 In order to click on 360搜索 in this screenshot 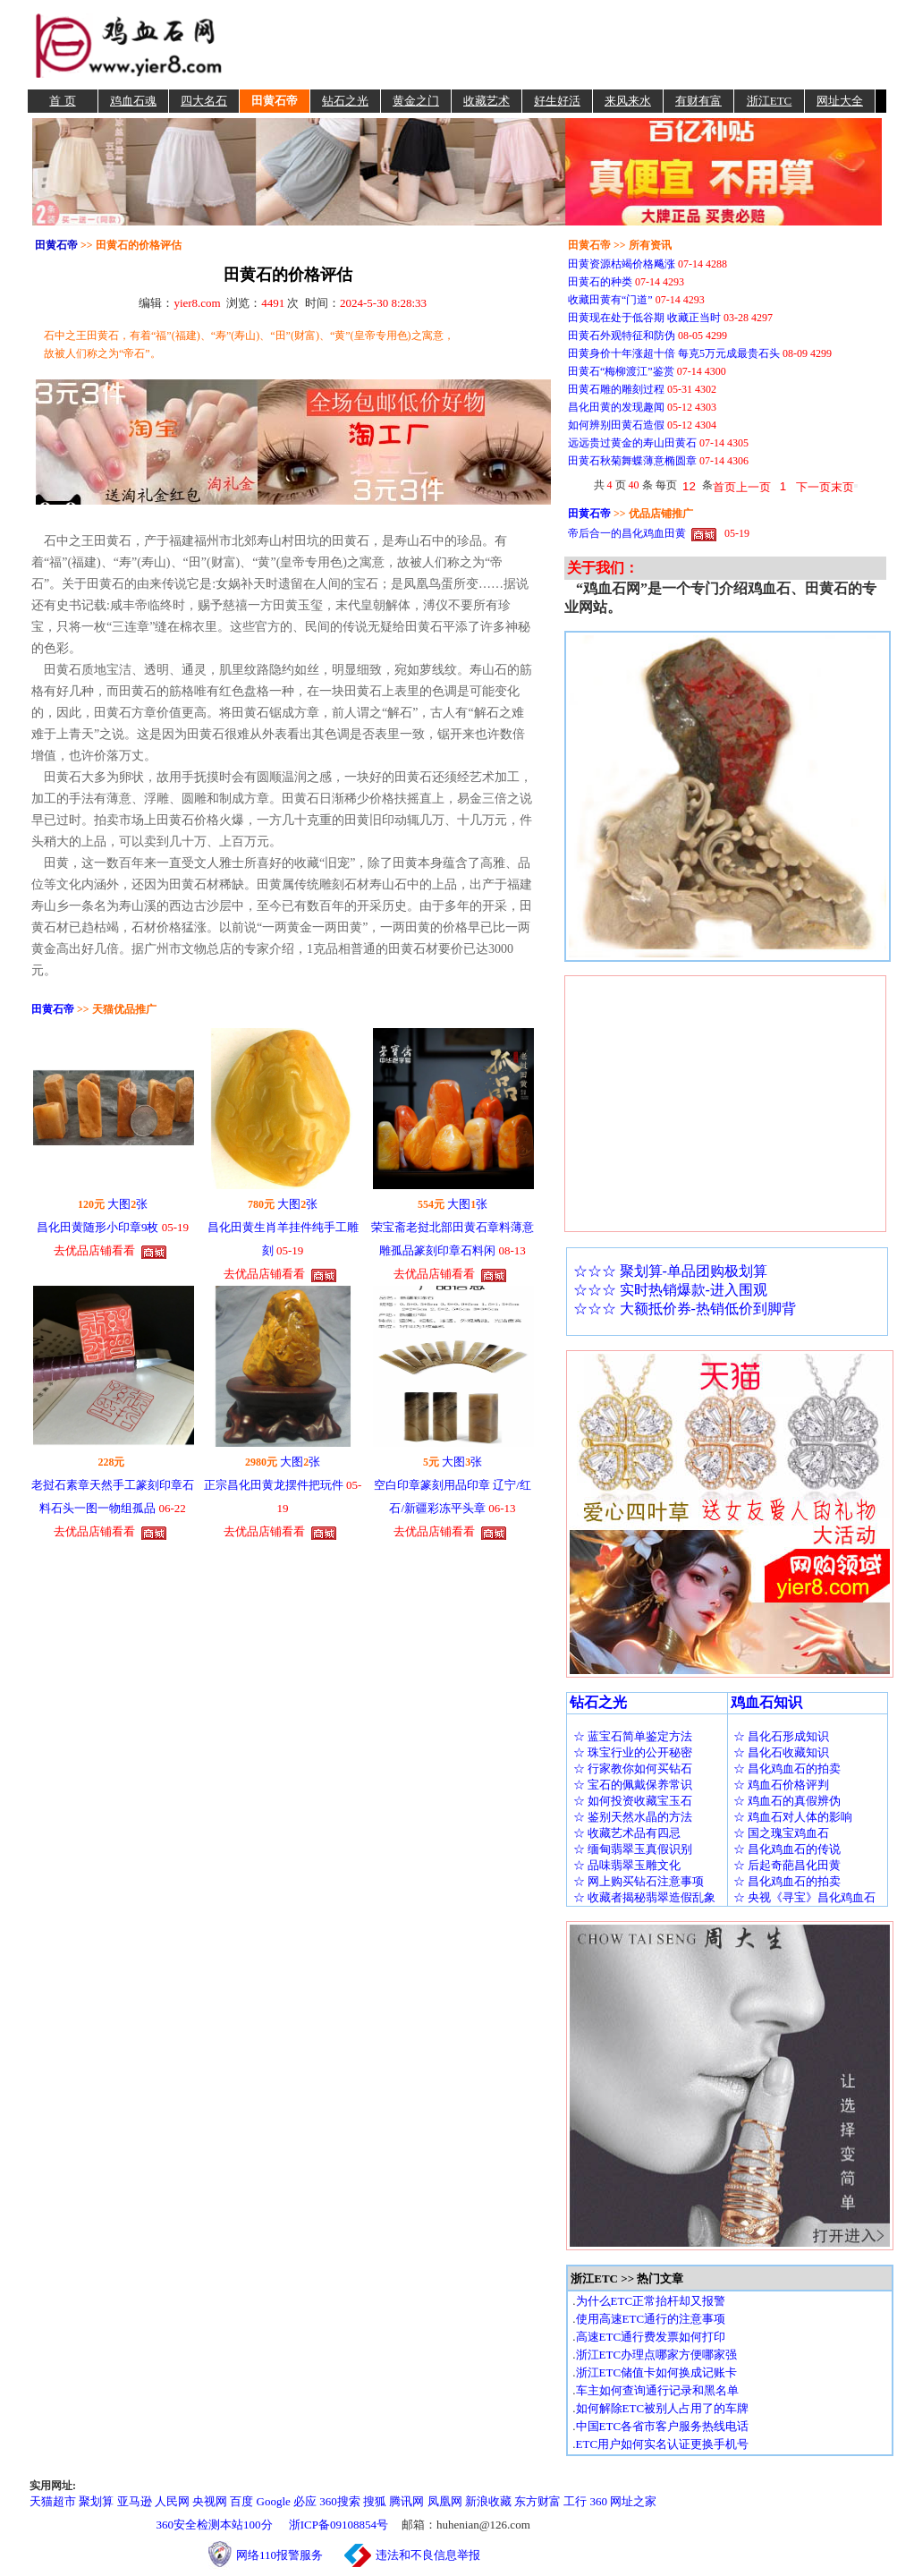, I will do `click(339, 2501)`.